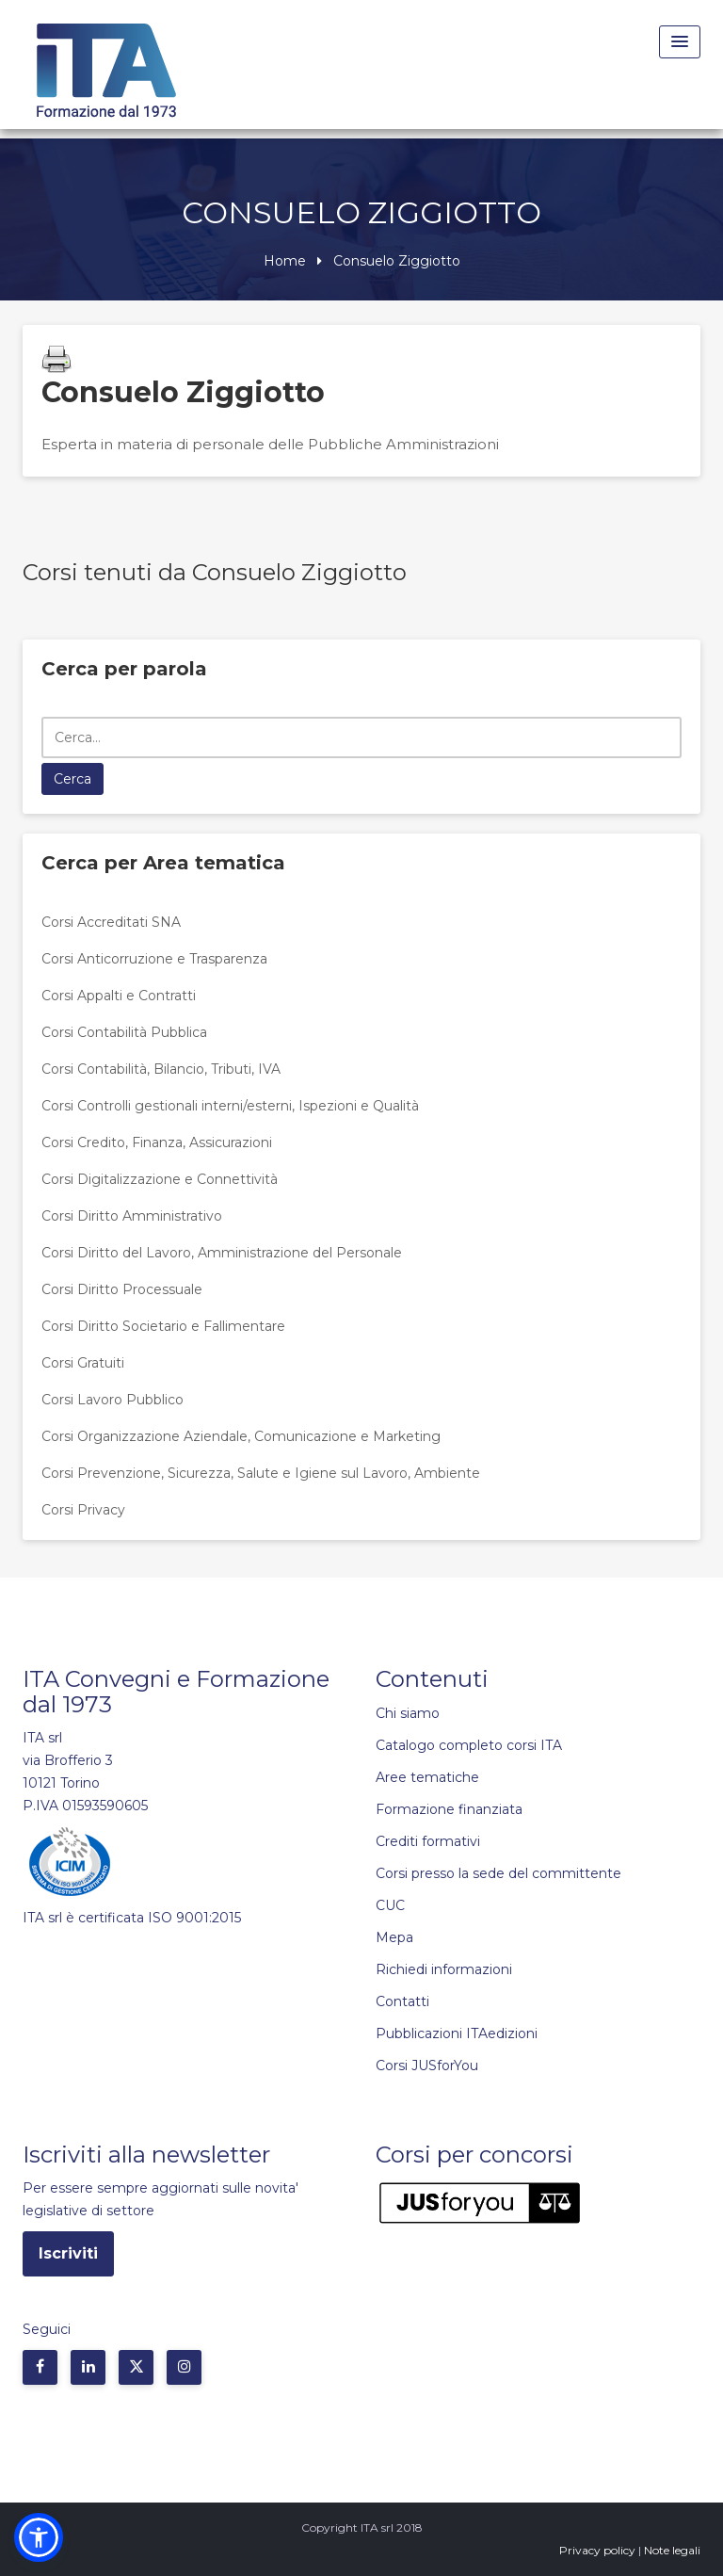 This screenshot has width=723, height=2576. Describe the element at coordinates (68, 2253) in the screenshot. I see `Iscriviti` at that location.